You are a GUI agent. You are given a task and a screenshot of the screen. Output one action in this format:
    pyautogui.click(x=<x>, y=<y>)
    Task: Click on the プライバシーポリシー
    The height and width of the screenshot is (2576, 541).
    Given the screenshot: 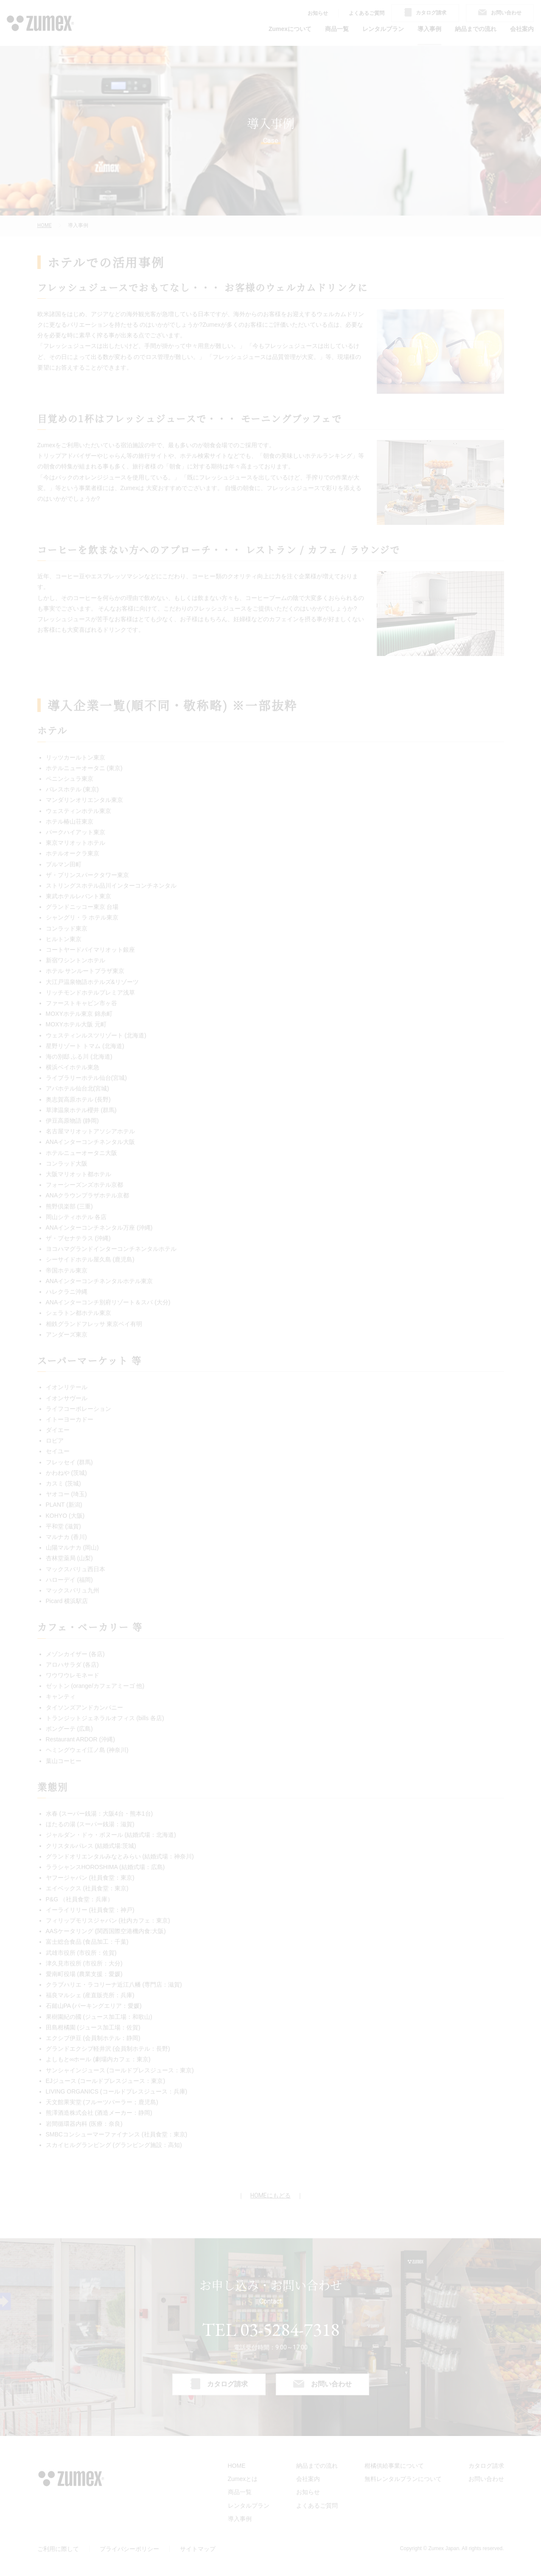 What is the action you would take?
    pyautogui.click(x=129, y=2548)
    